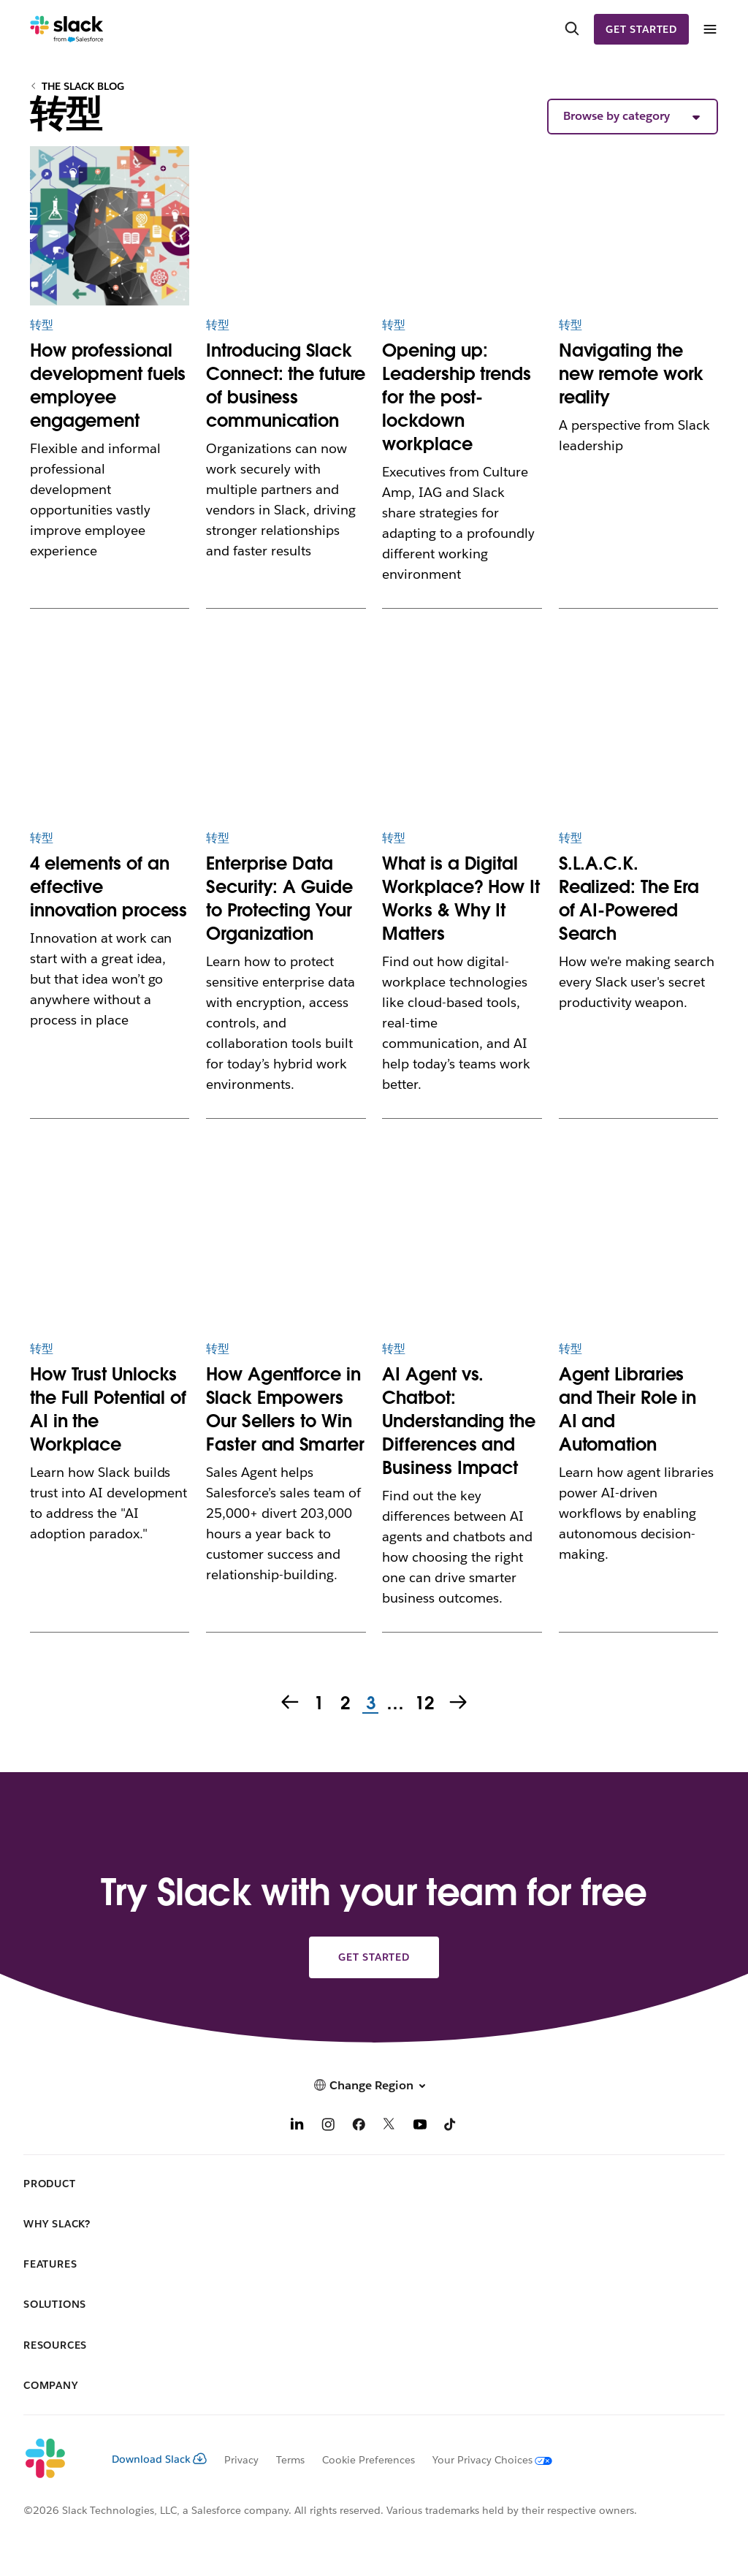 The height and width of the screenshot is (2576, 748). What do you see at coordinates (328, 2126) in the screenshot?
I see `[Instagram]` at bounding box center [328, 2126].